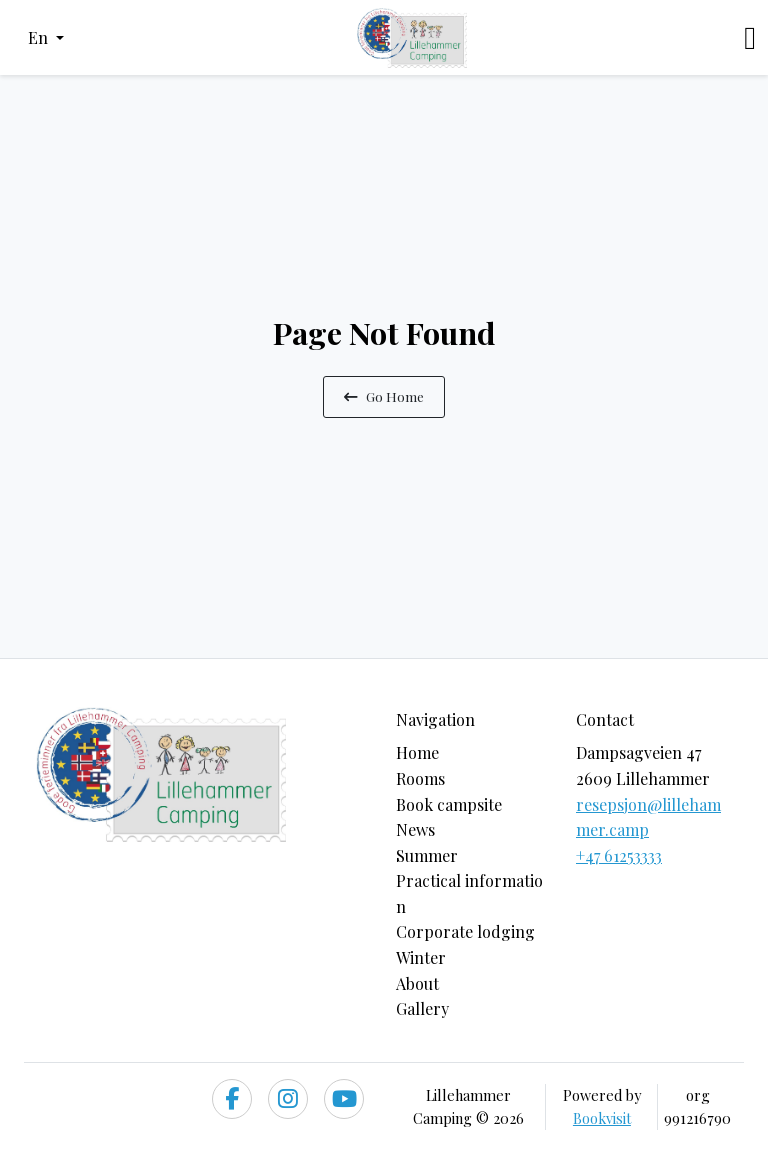  I want to click on Home, so click(417, 752).